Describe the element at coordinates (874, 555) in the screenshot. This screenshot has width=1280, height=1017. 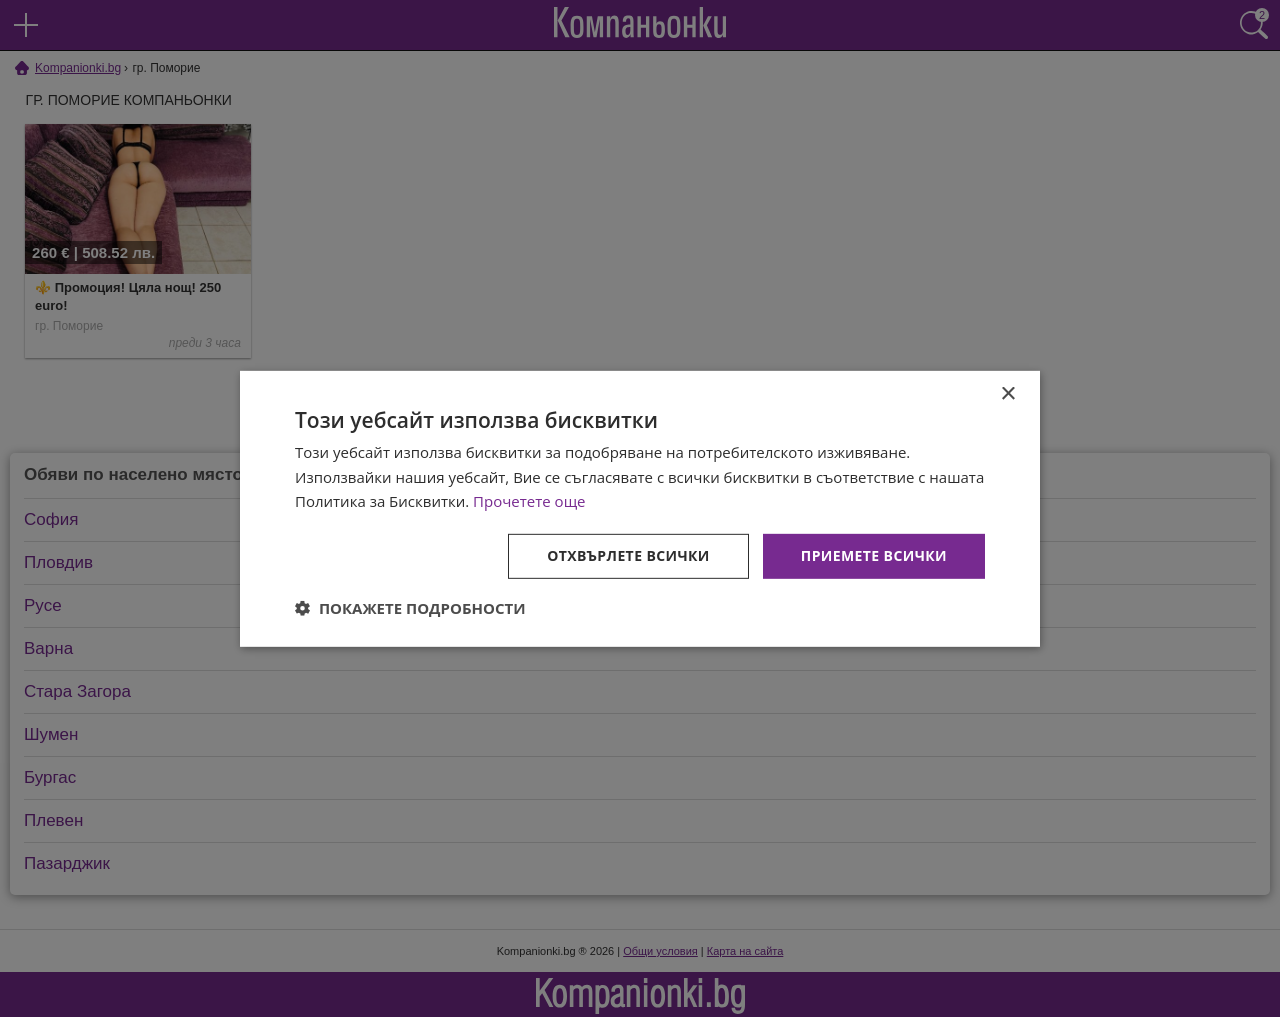
I see `Приемете всички [button]` at that location.